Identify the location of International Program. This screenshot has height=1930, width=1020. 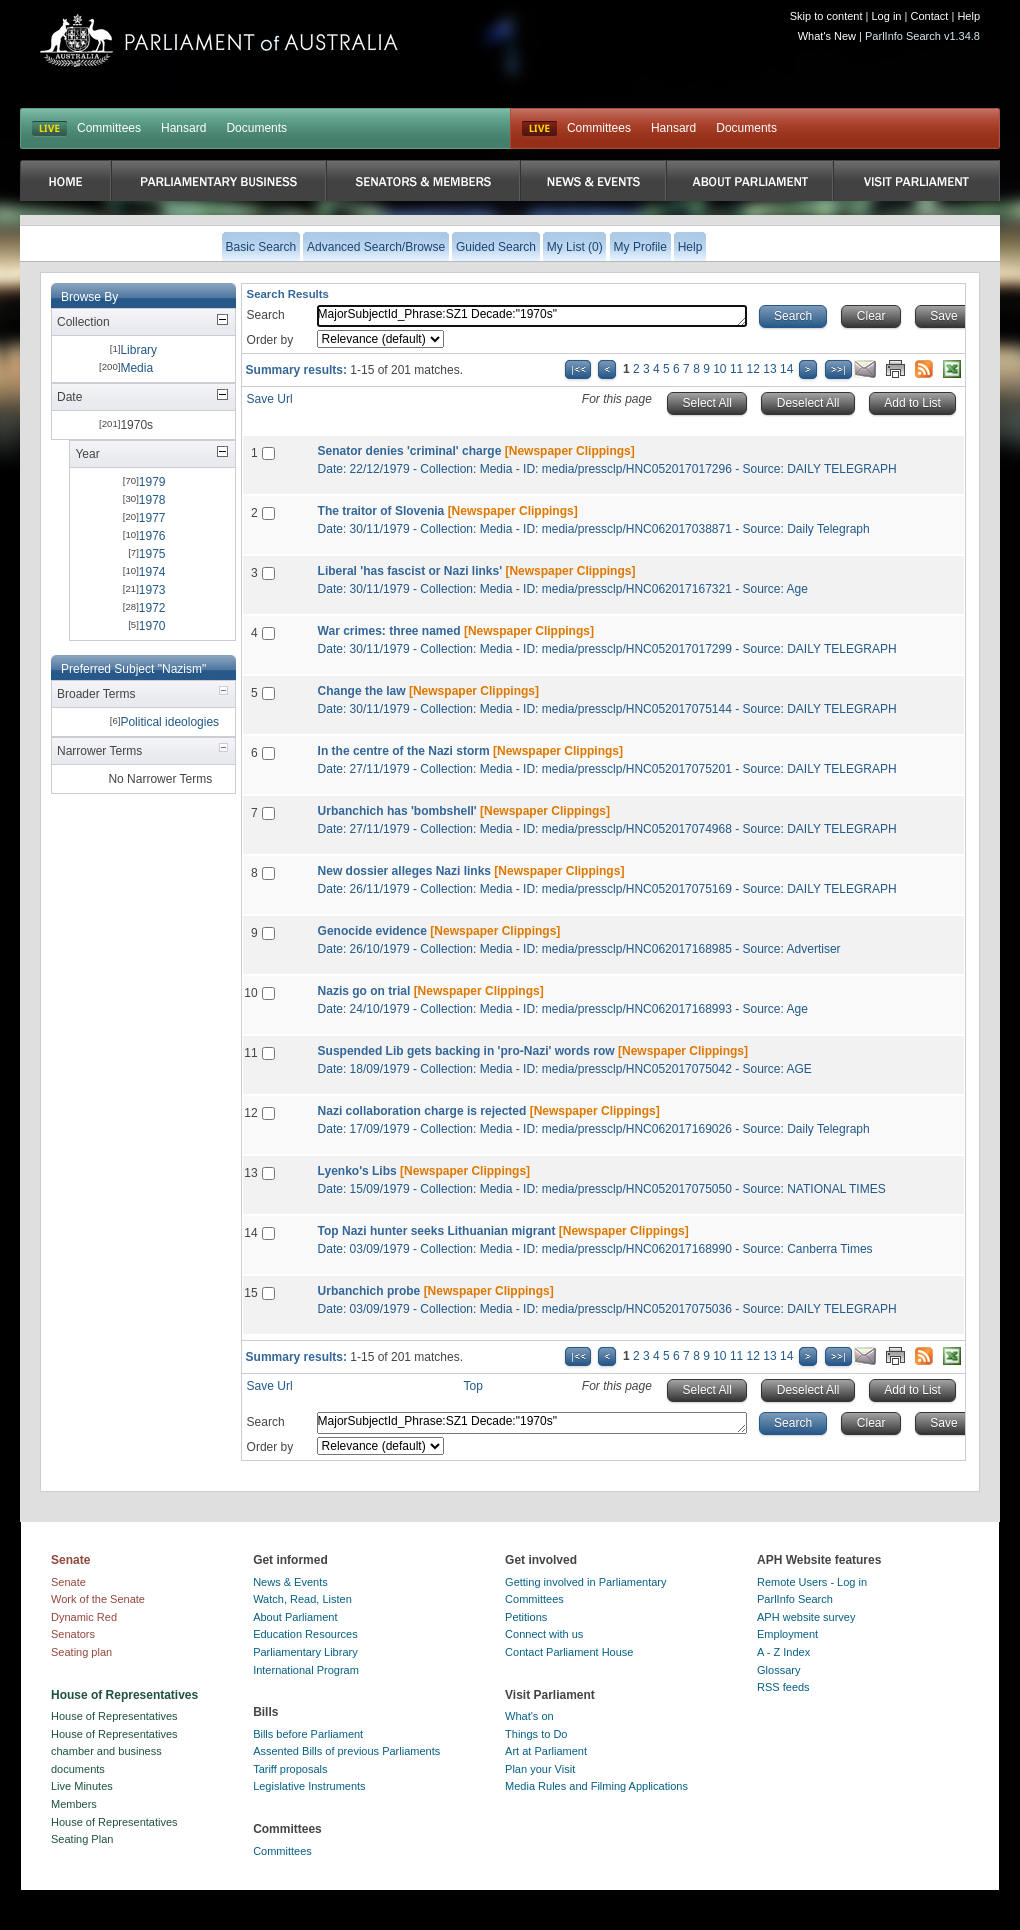
(306, 1670).